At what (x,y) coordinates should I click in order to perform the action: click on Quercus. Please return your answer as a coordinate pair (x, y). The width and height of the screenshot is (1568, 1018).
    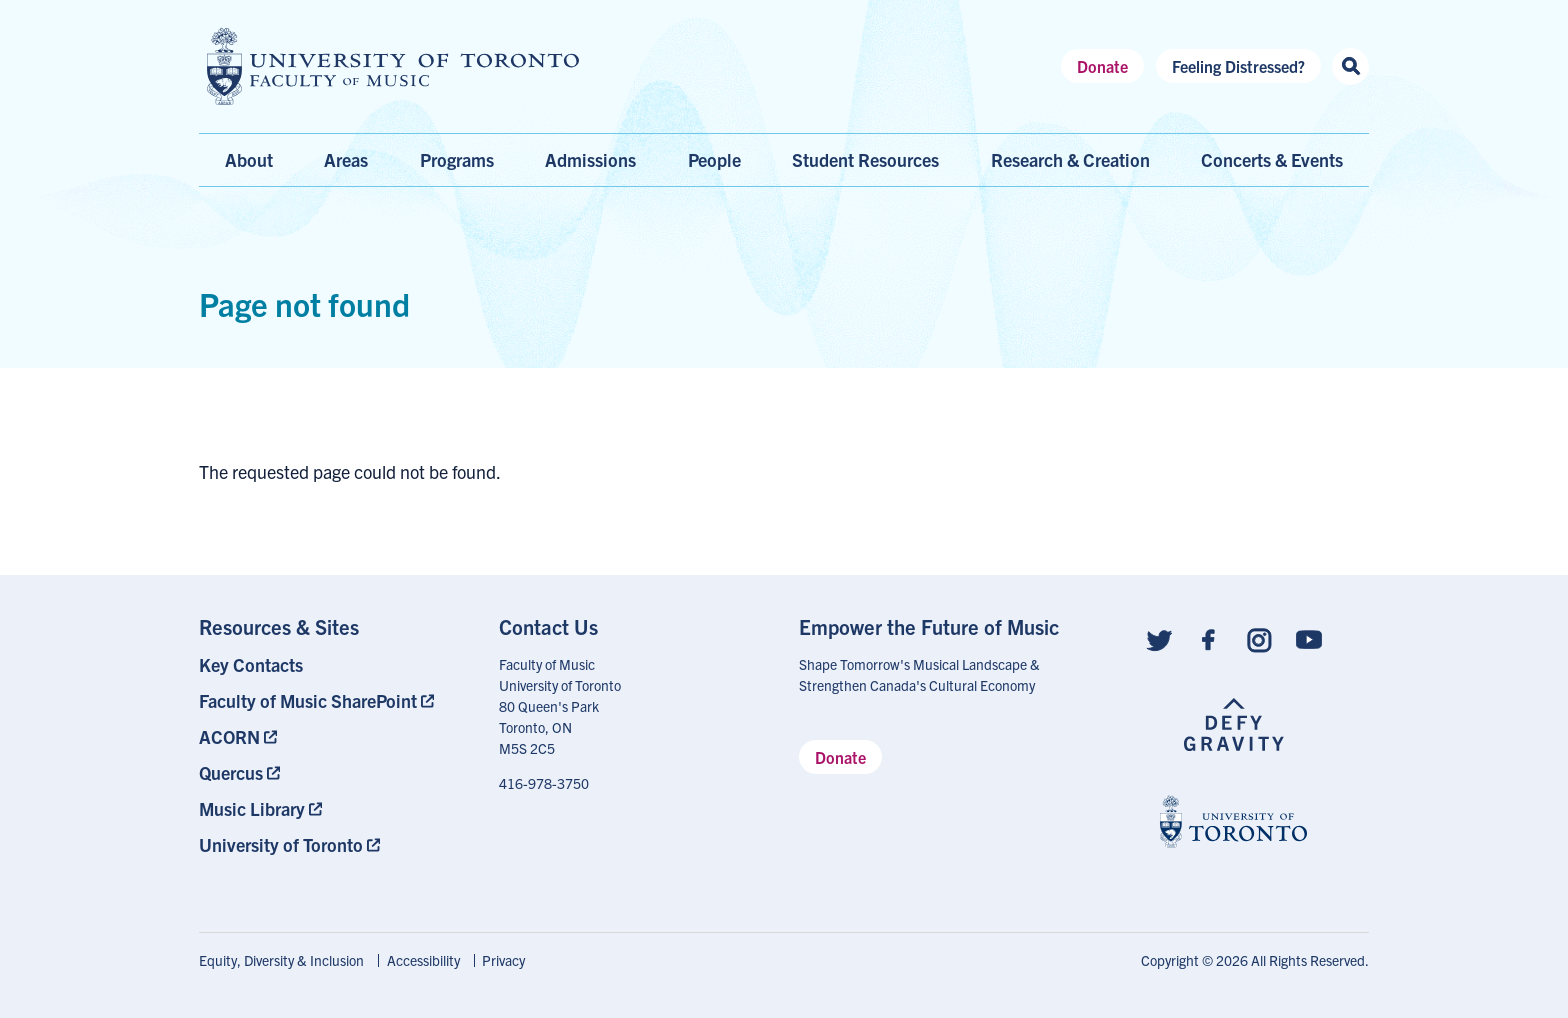
    Looking at the image, I should click on (231, 772).